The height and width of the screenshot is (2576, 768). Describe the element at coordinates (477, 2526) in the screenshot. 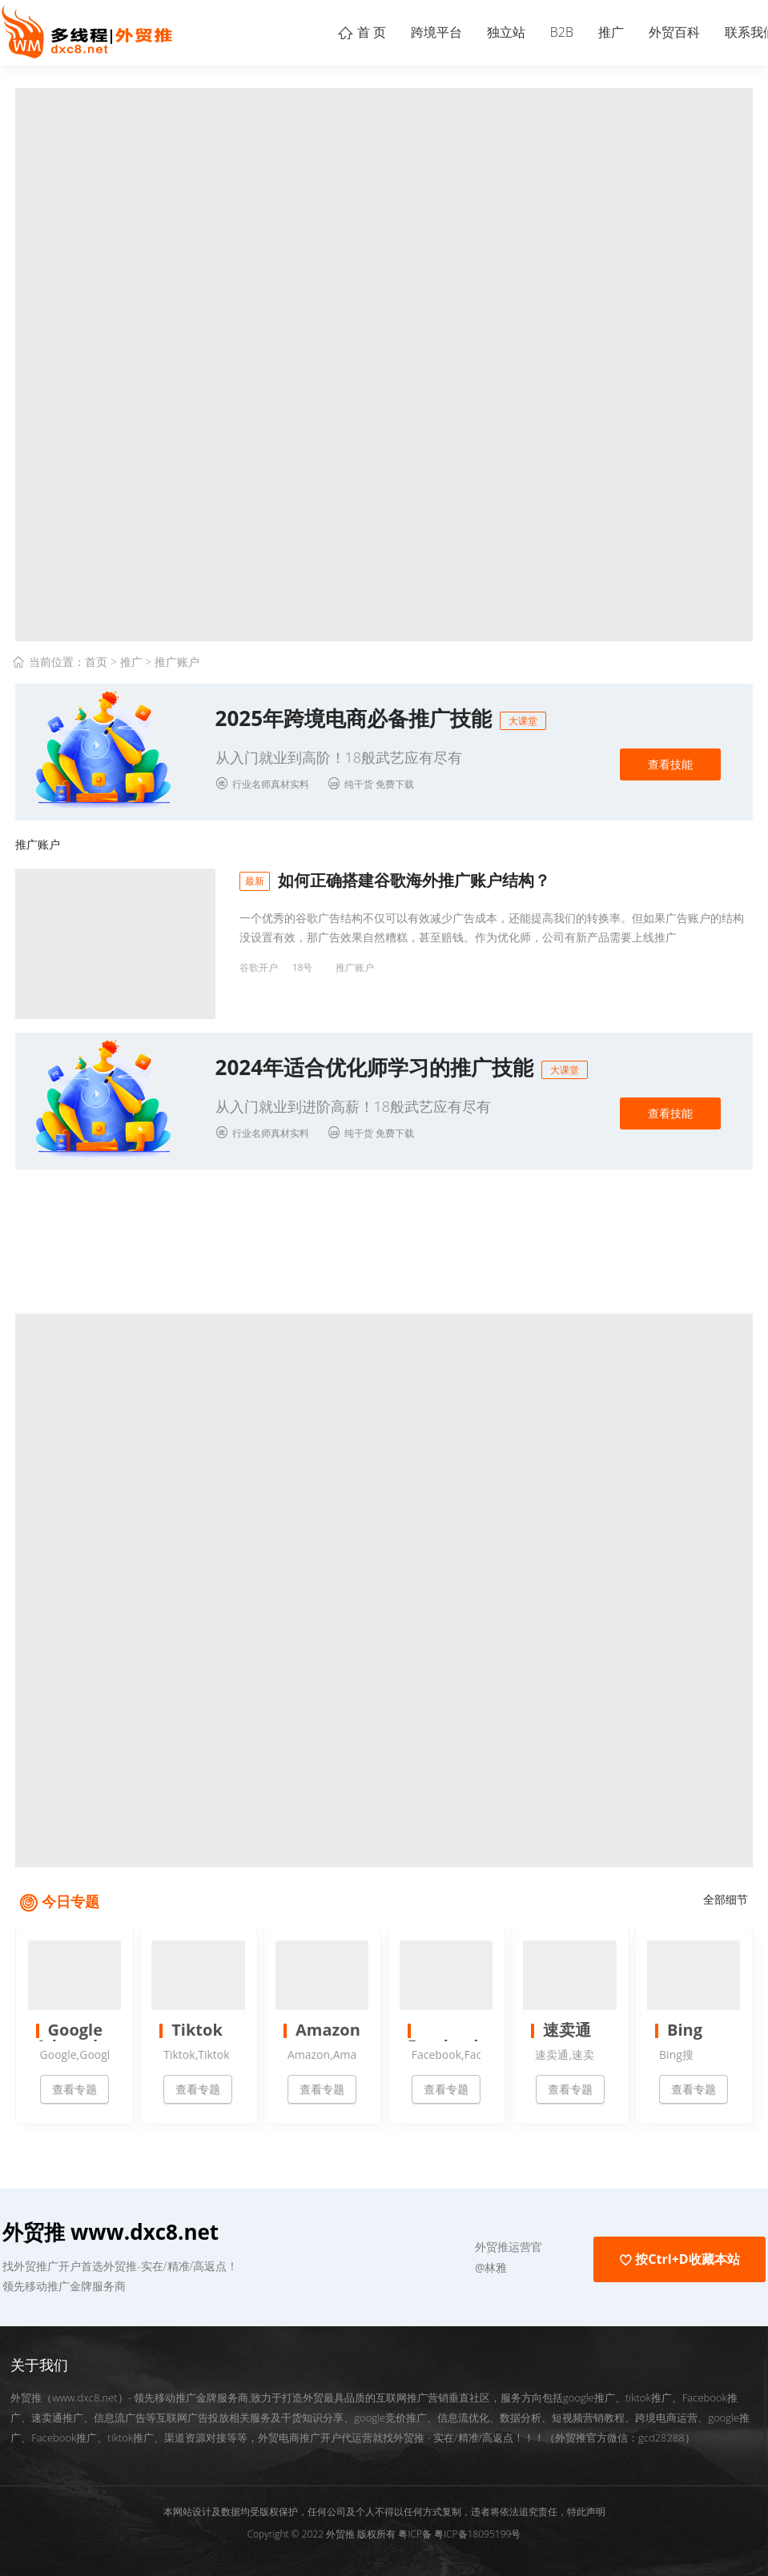

I see `粤ICP备18095199号` at that location.